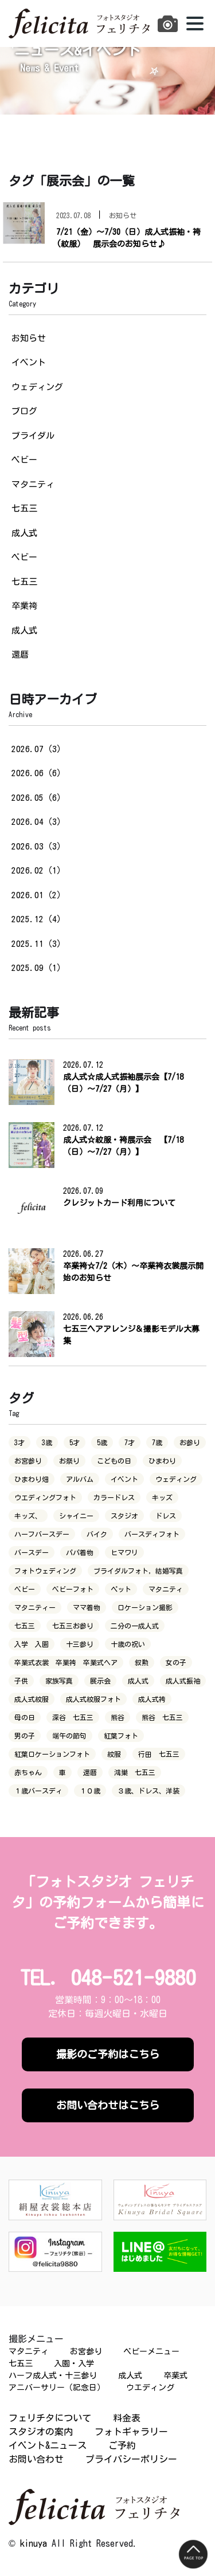 The image size is (215, 2576). Describe the element at coordinates (45, 1570) in the screenshot. I see `フォトウェディング` at that location.